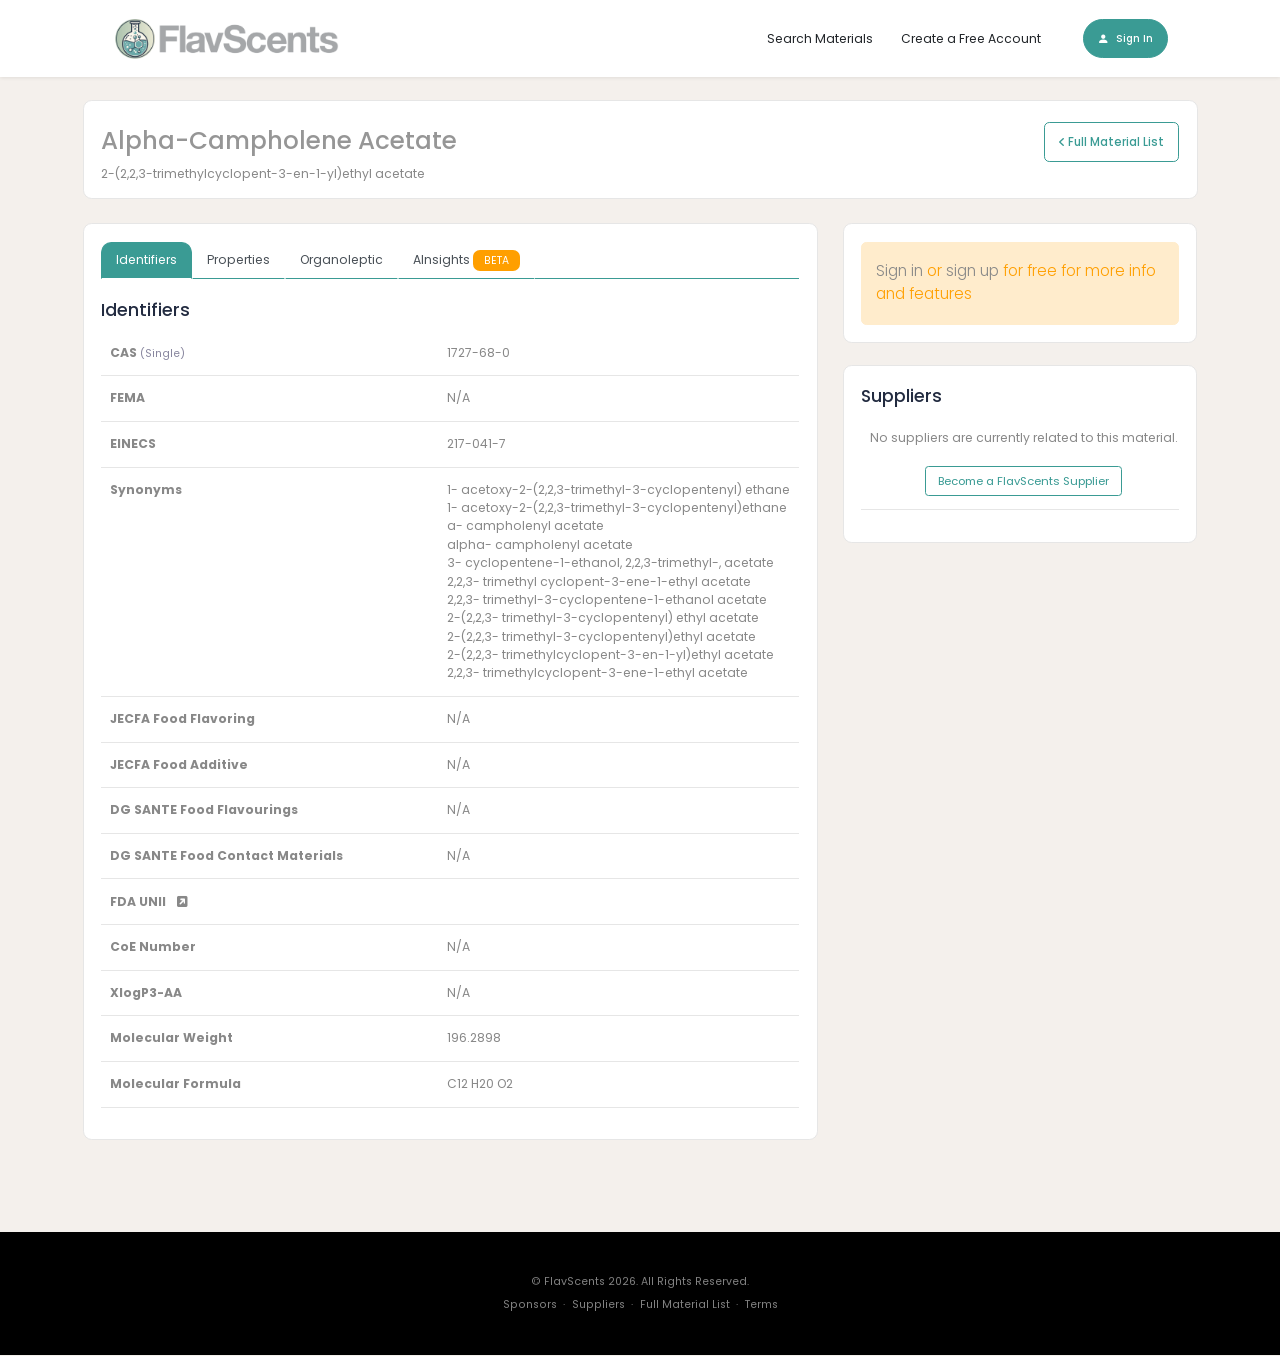  I want to click on Become a FlavScents Supplier, so click(1023, 482).